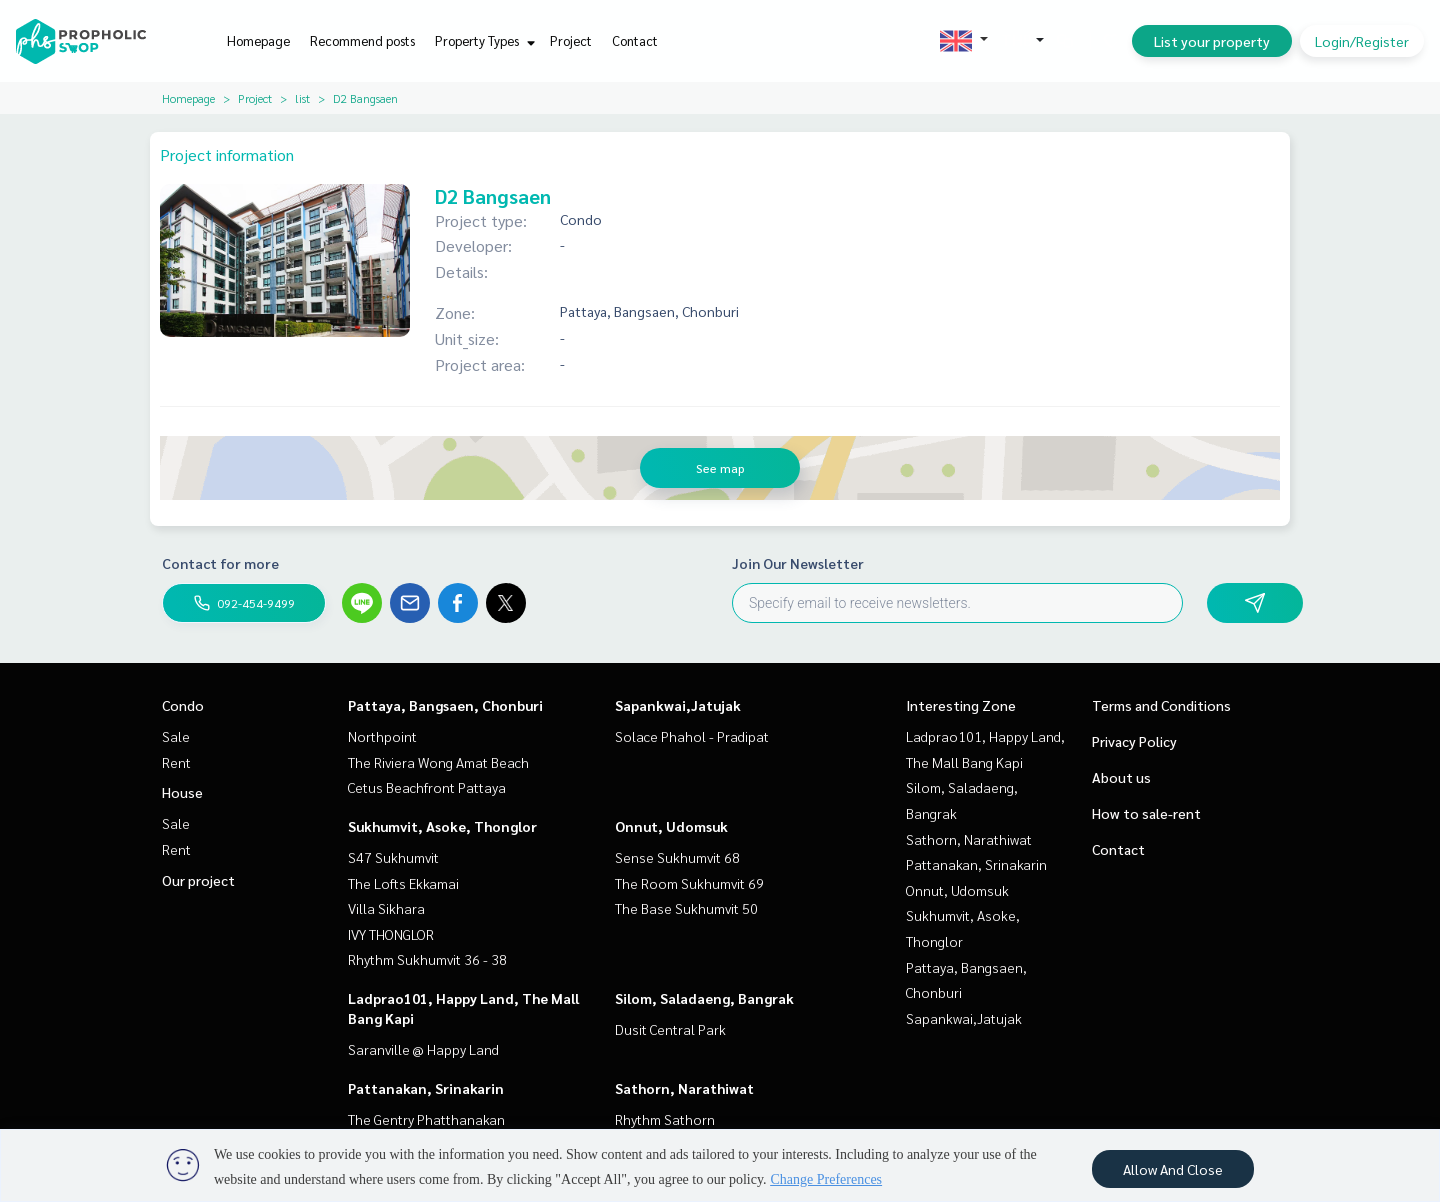 This screenshot has width=1440, height=1202. Describe the element at coordinates (678, 705) in the screenshot. I see `Sapankwai,Jatujak` at that location.